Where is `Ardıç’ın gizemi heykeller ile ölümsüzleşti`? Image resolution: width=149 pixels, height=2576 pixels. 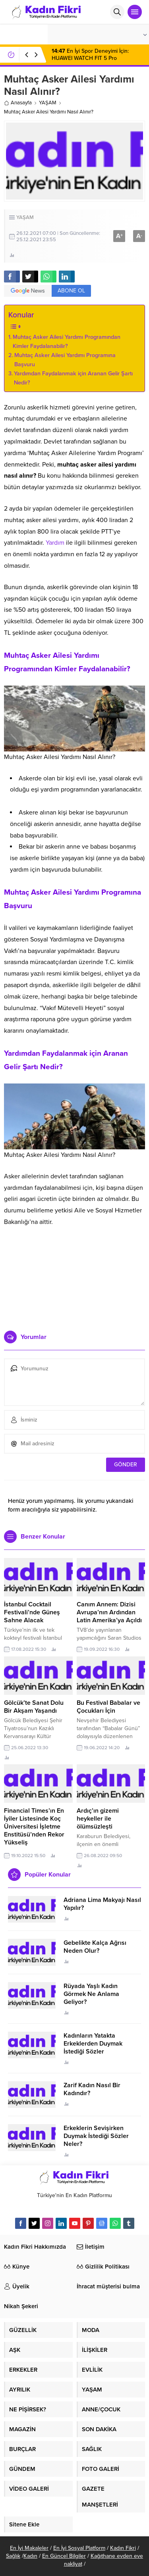 Ardıç’ın gizemi heykeller ile ölümsüzleşti is located at coordinates (98, 1819).